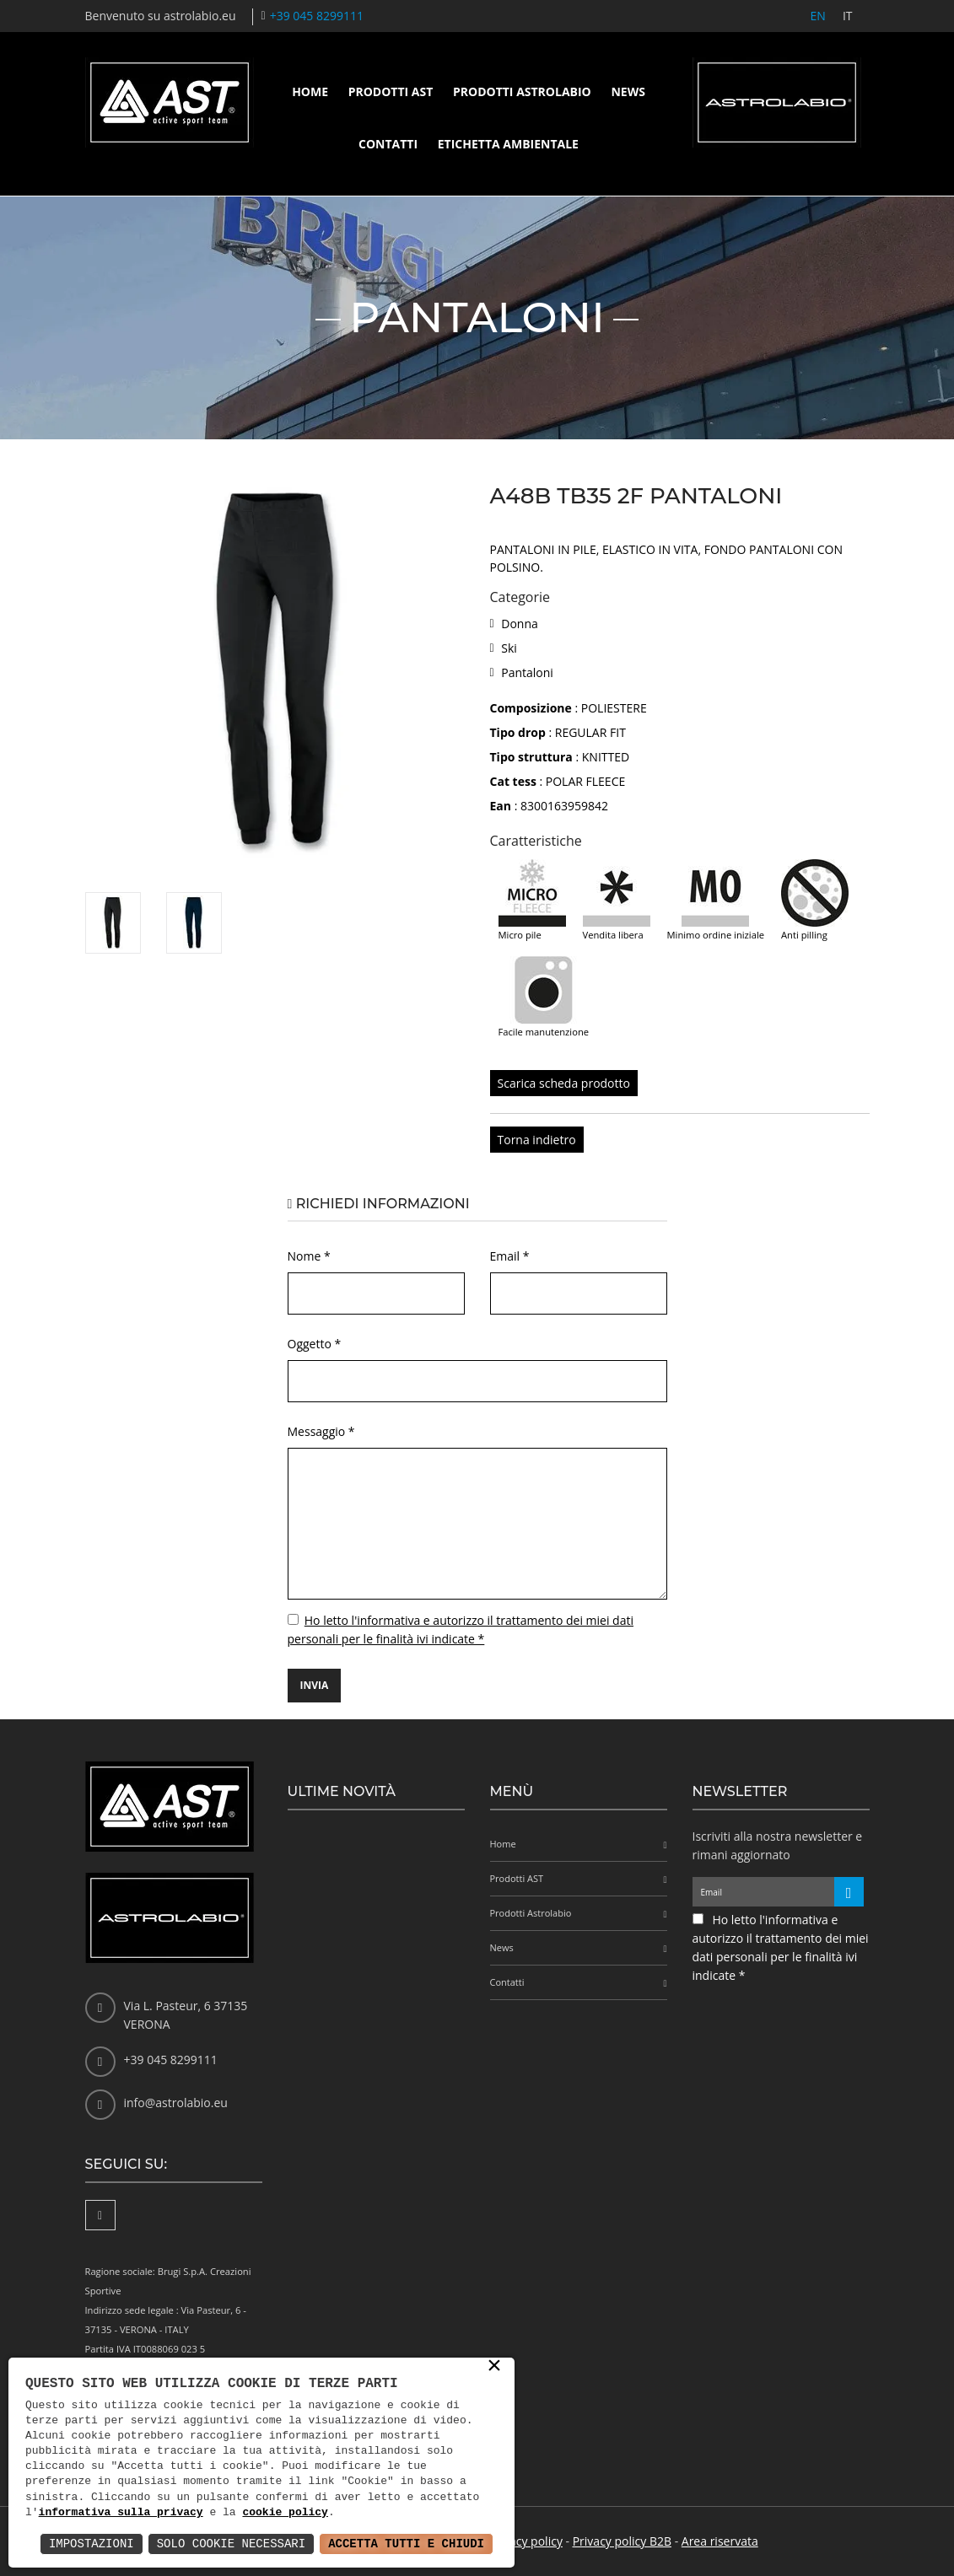 Image resolution: width=954 pixels, height=2576 pixels. Describe the element at coordinates (321, 1431) in the screenshot. I see `Messaggio *` at that location.